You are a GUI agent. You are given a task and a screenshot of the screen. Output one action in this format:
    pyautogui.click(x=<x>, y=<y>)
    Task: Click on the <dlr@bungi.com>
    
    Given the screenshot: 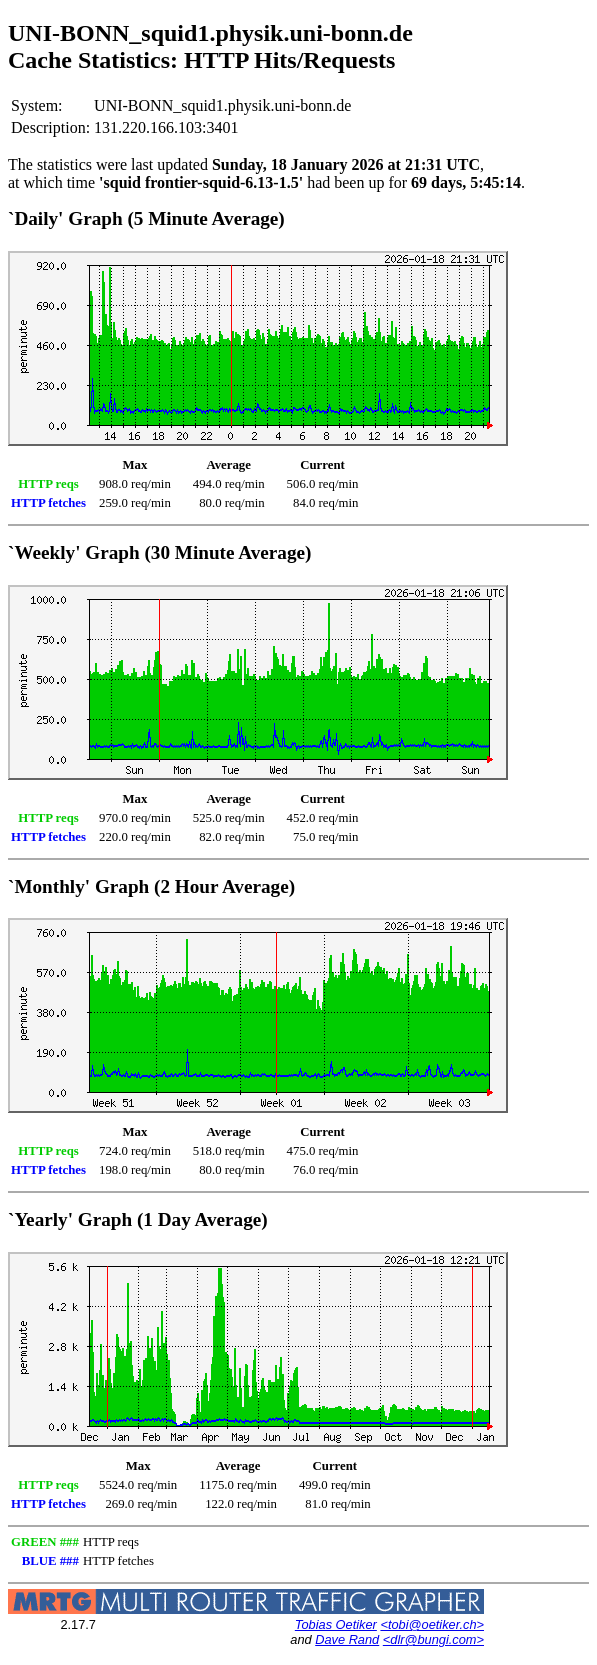 What is the action you would take?
    pyautogui.click(x=433, y=1639)
    